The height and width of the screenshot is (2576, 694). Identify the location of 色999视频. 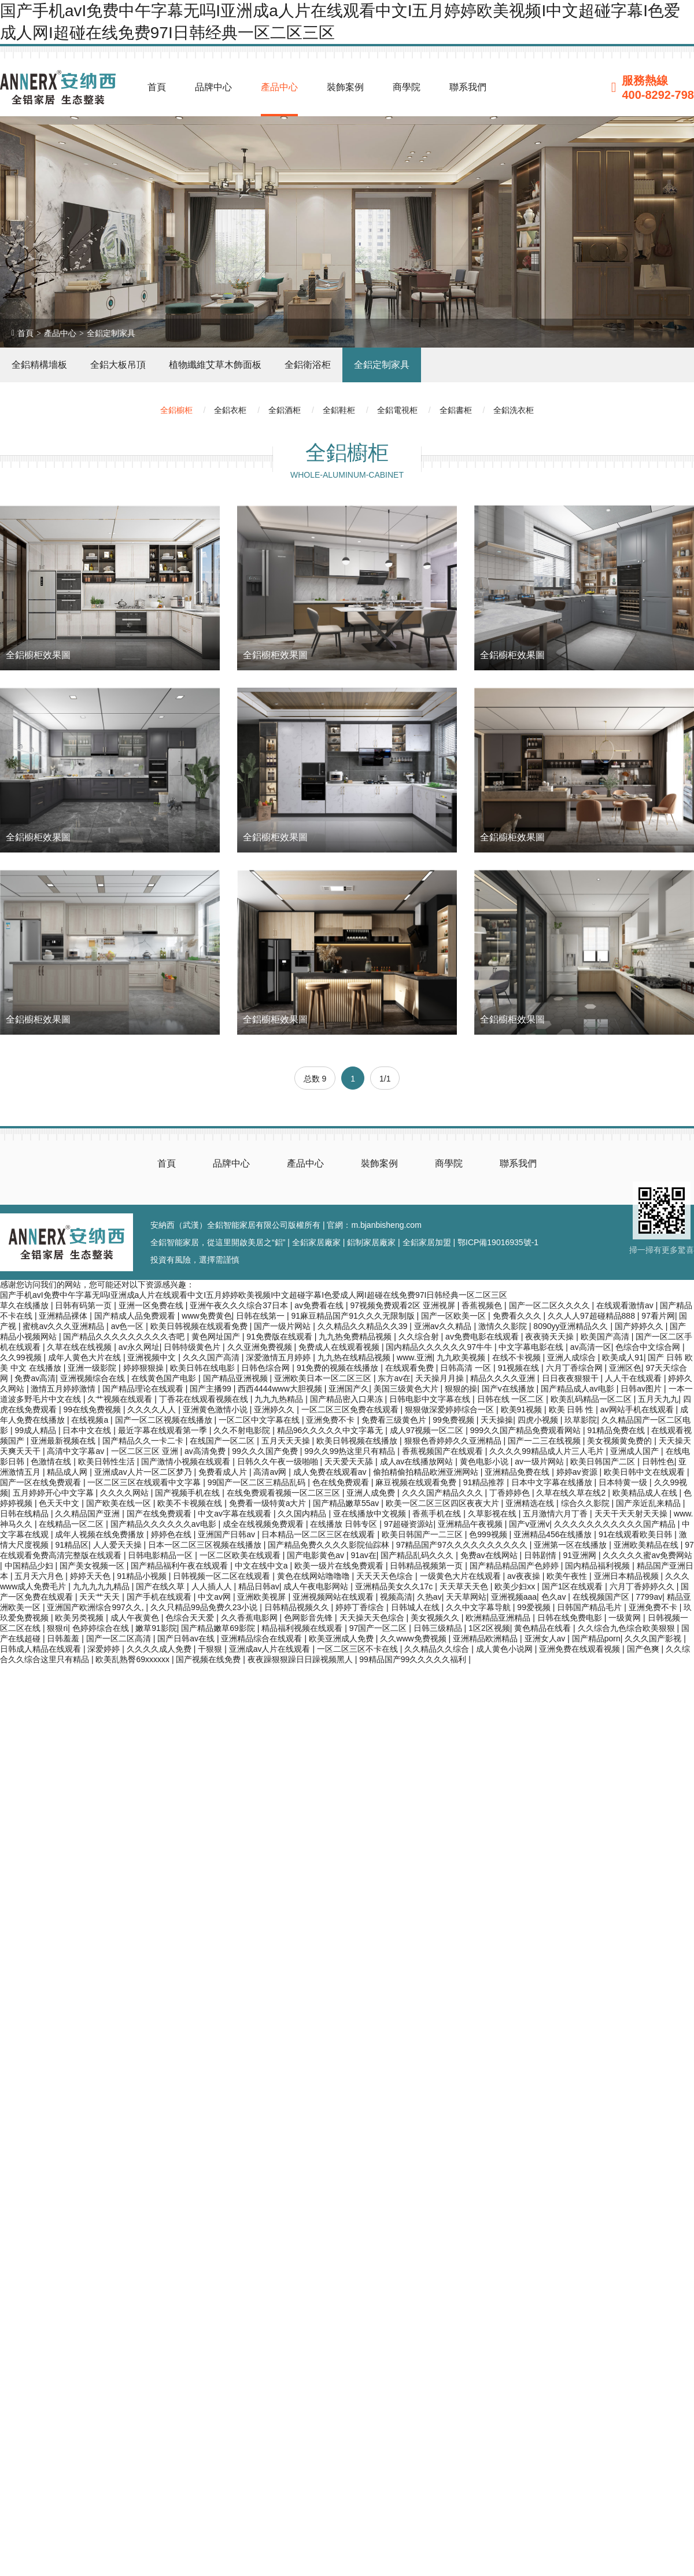
(489, 1534).